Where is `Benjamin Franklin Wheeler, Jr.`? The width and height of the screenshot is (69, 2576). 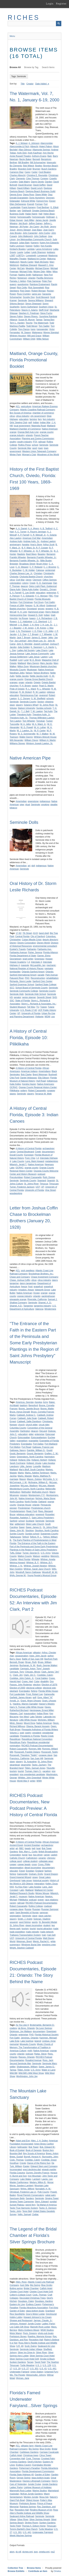 Benjamin Franklin Wheeler, Jr. is located at coordinates (41, 557).